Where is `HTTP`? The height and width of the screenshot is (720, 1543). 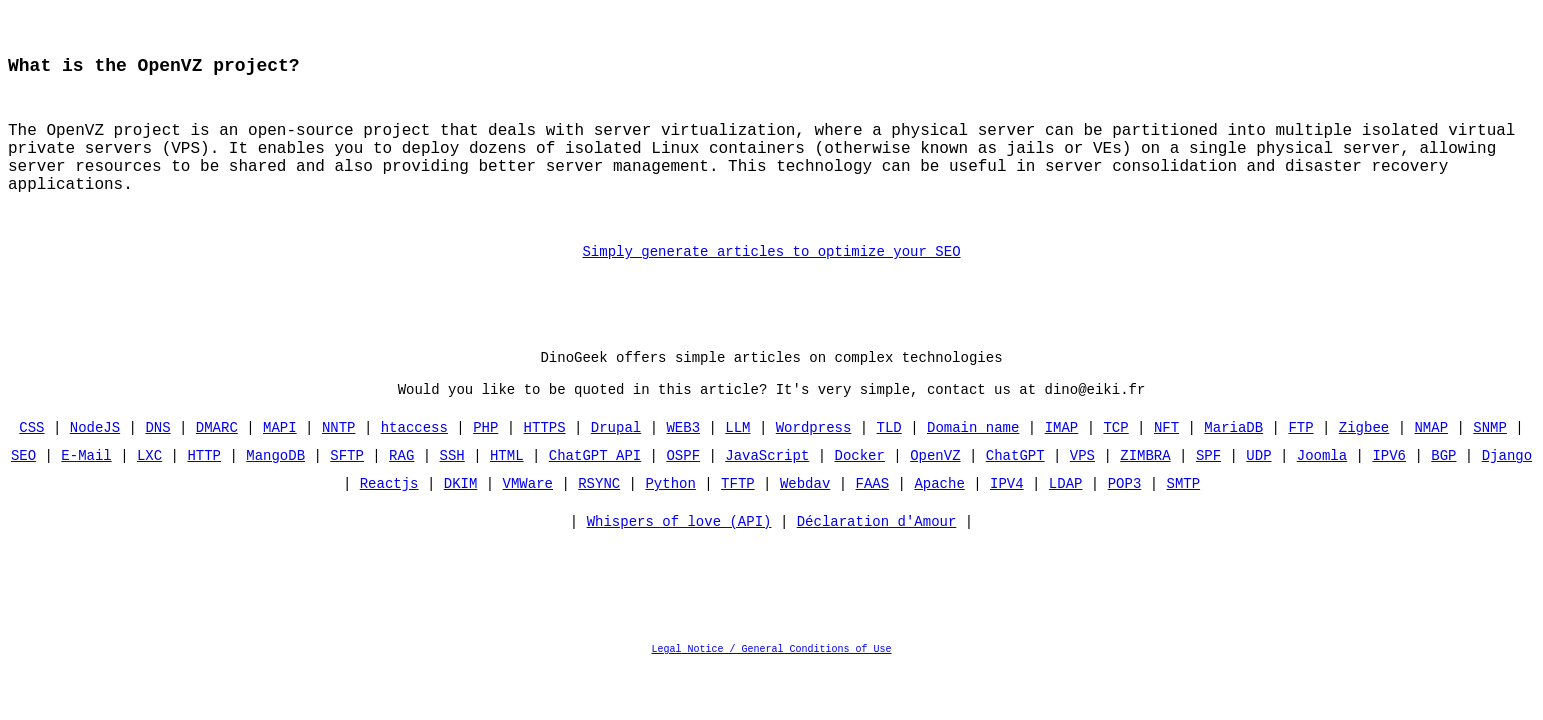
HTTP is located at coordinates (205, 493).